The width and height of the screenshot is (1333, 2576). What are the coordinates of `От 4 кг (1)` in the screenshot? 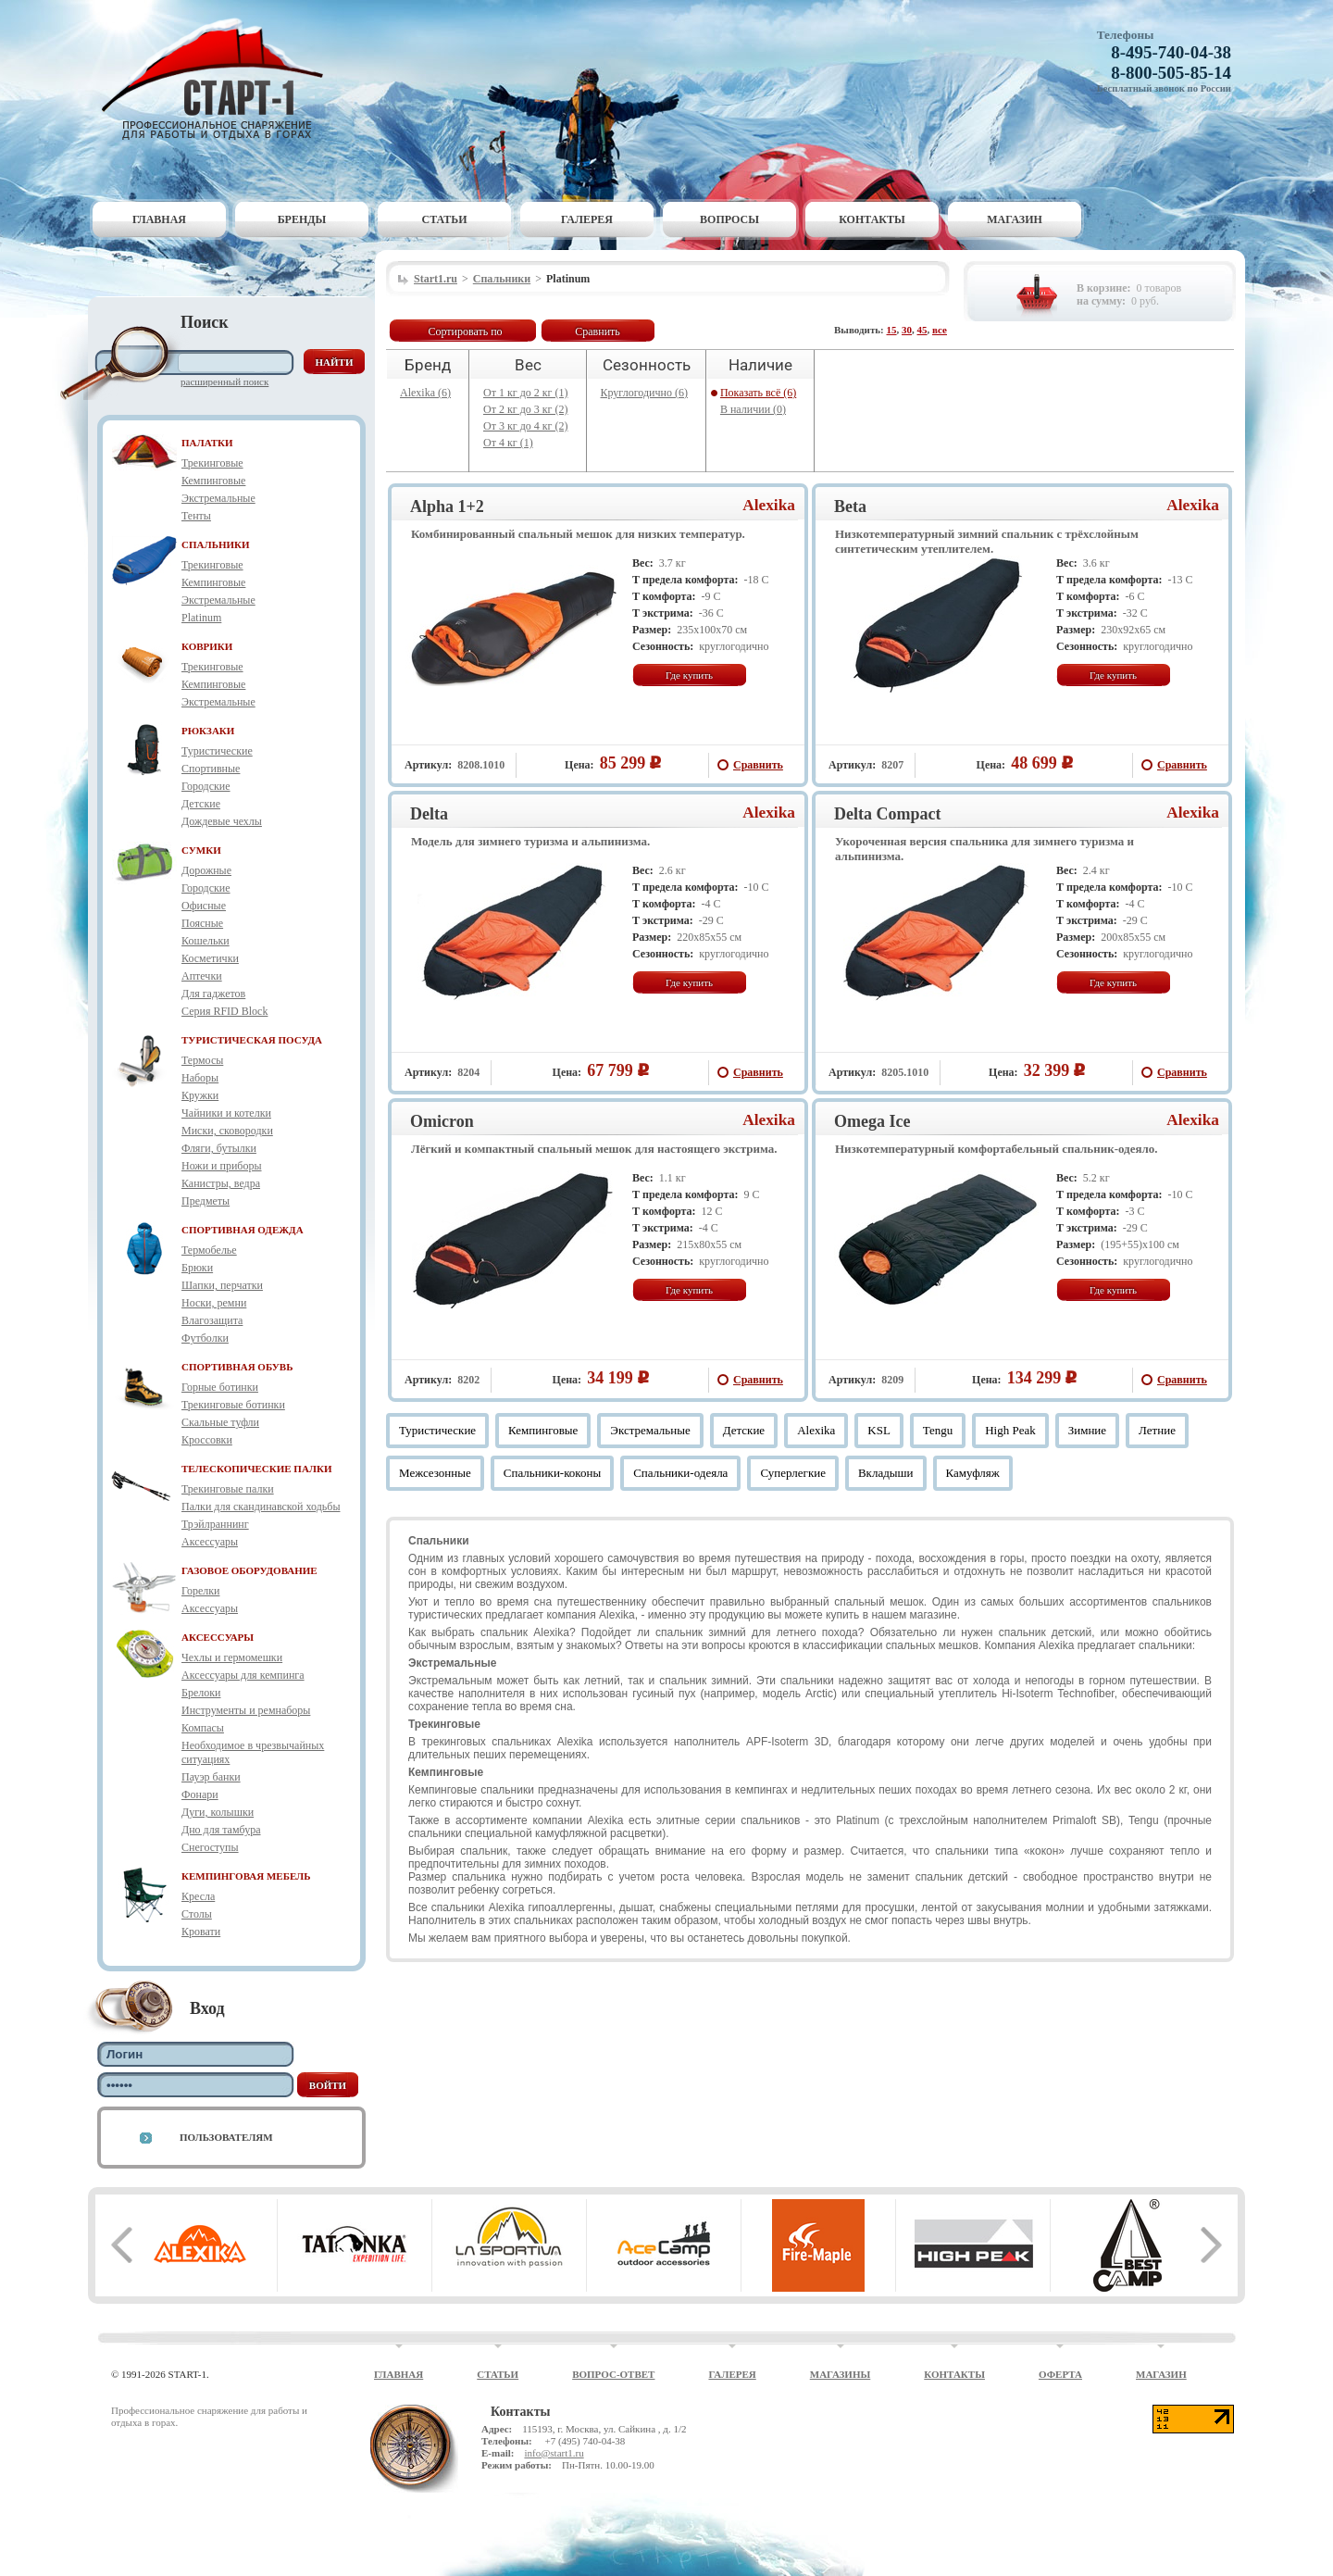 It's located at (508, 442).